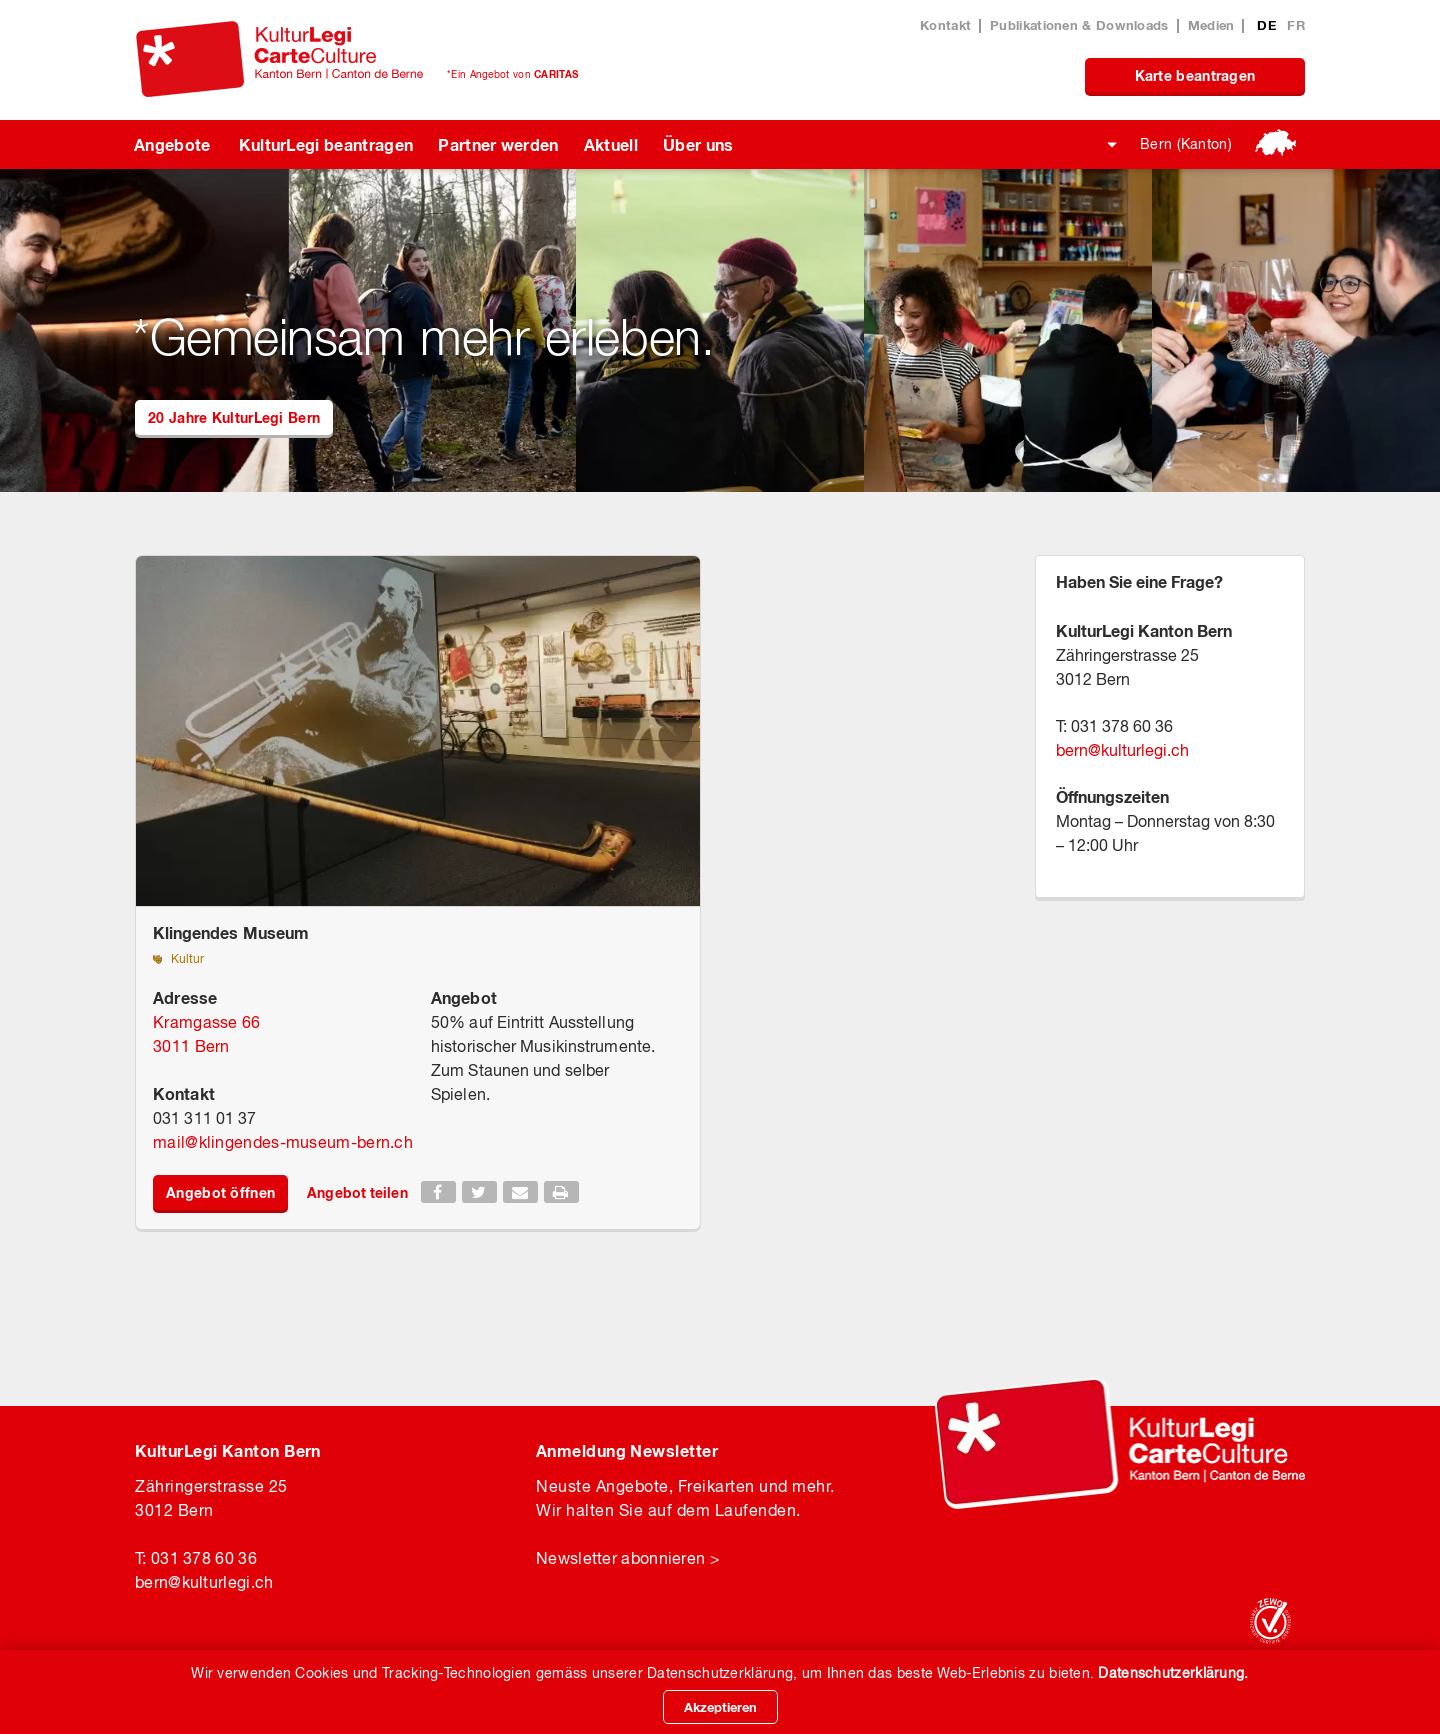 This screenshot has height=1734, width=1440. What do you see at coordinates (1173, 1673) in the screenshot?
I see `Datenschutzerklärung.` at bounding box center [1173, 1673].